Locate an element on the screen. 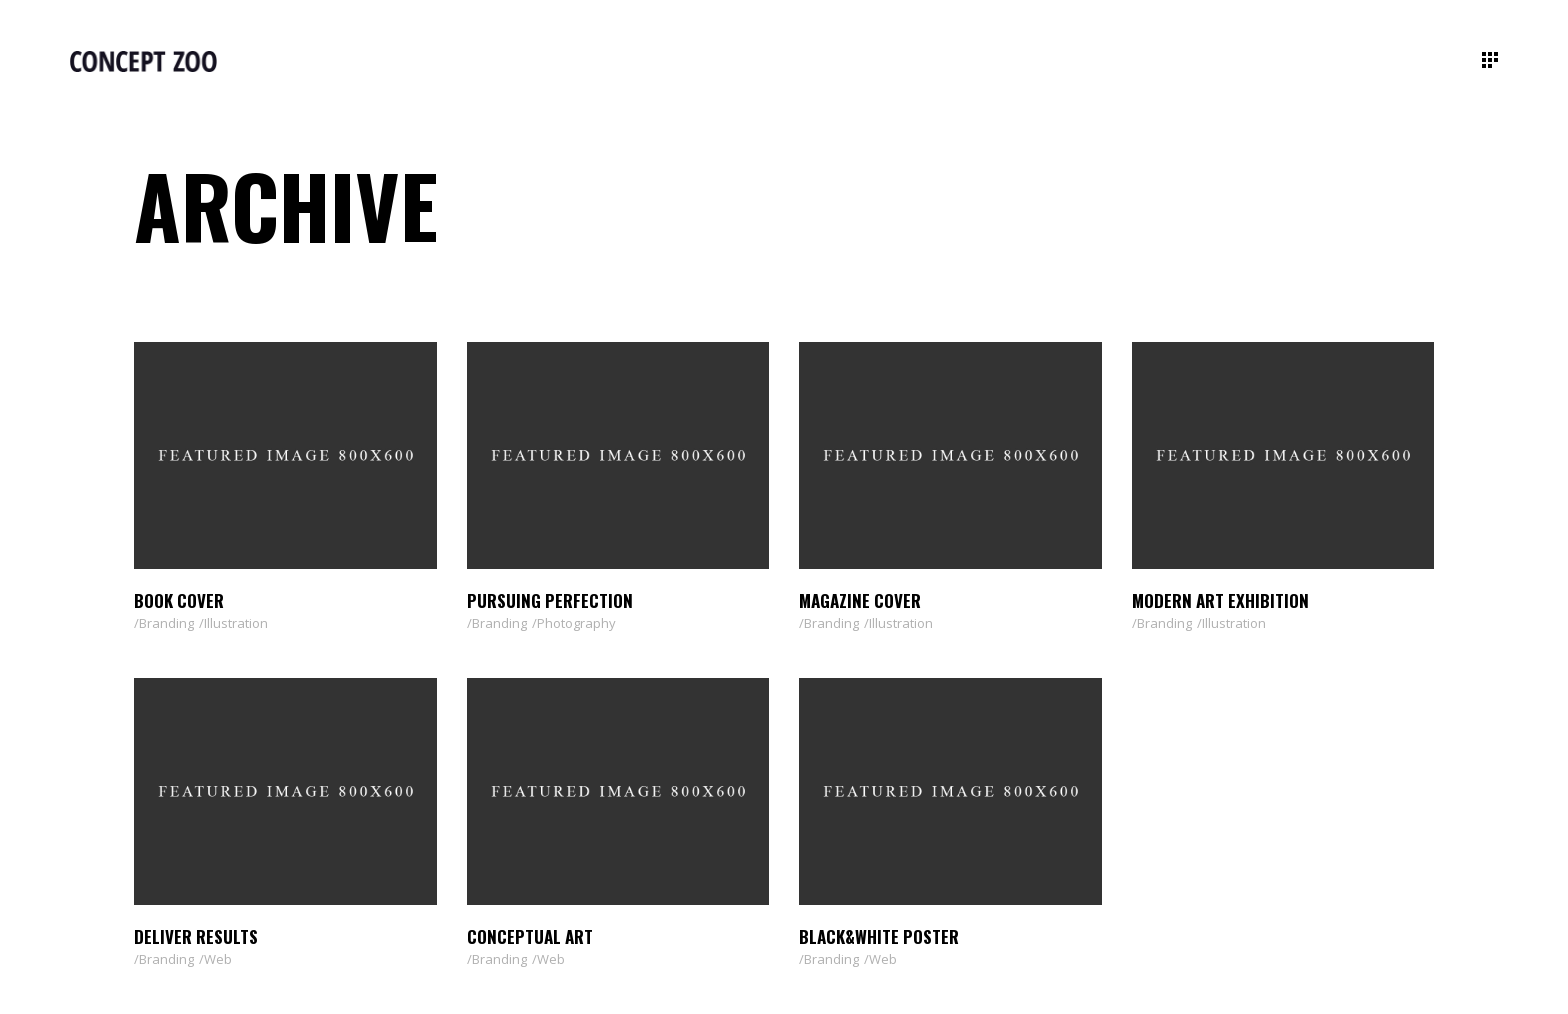 The height and width of the screenshot is (1014, 1568). Illustration is located at coordinates (236, 623).